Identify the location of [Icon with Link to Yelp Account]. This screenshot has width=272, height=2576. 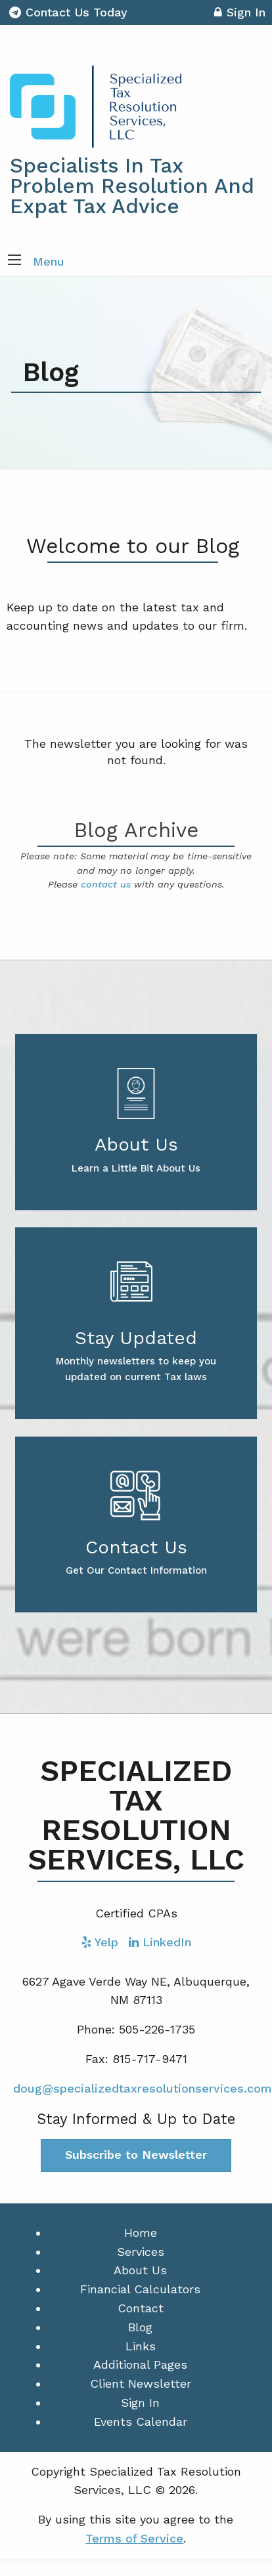
(99, 1942).